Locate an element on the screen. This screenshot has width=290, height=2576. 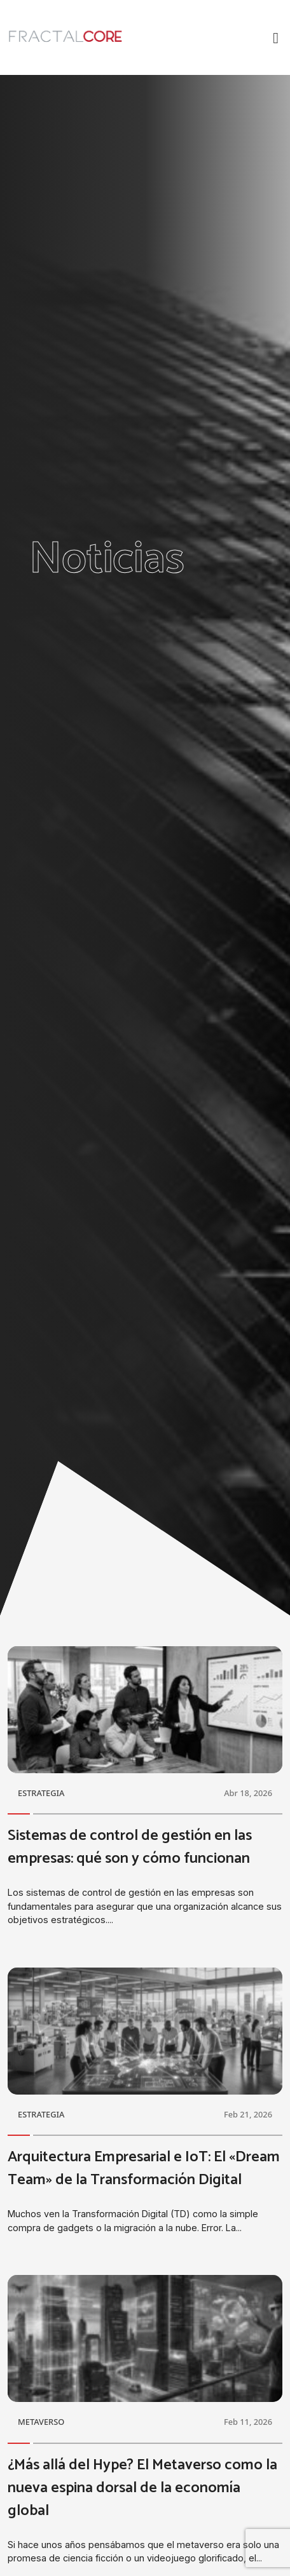
METAVERSO is located at coordinates (41, 2421).